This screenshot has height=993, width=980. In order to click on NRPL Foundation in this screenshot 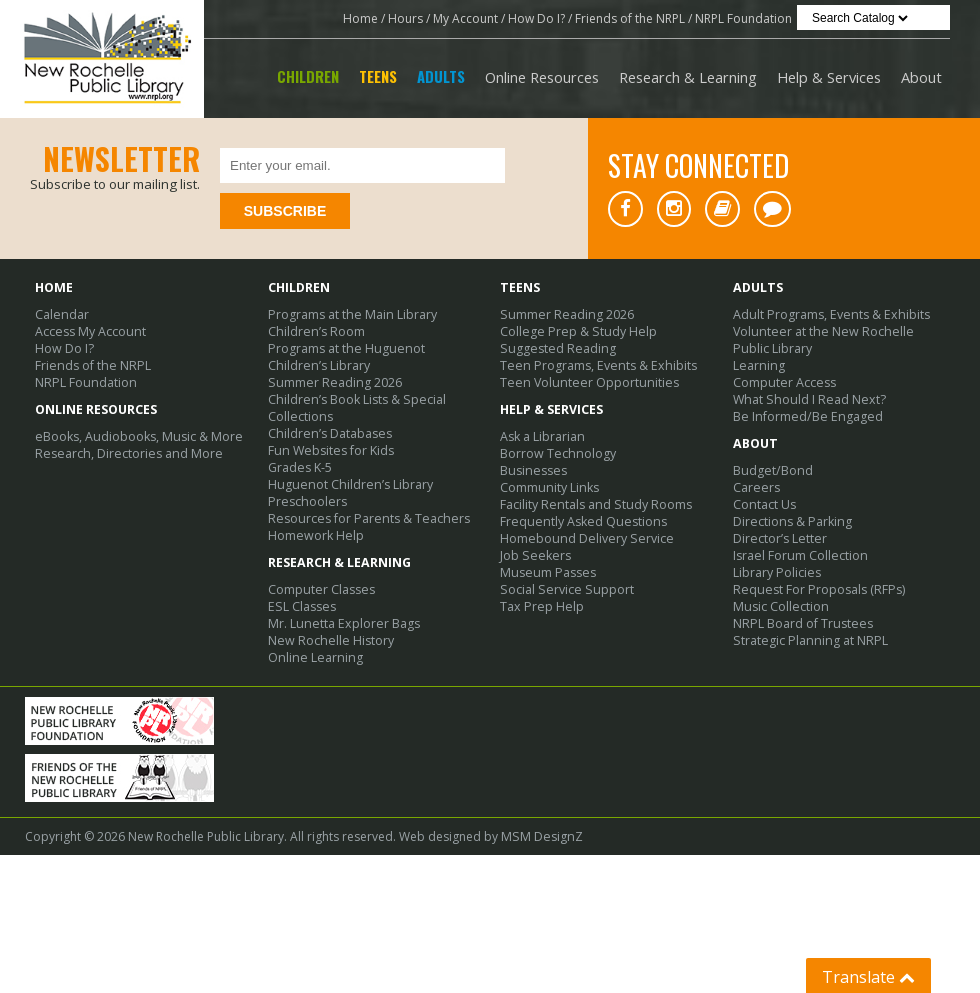, I will do `click(743, 18)`.